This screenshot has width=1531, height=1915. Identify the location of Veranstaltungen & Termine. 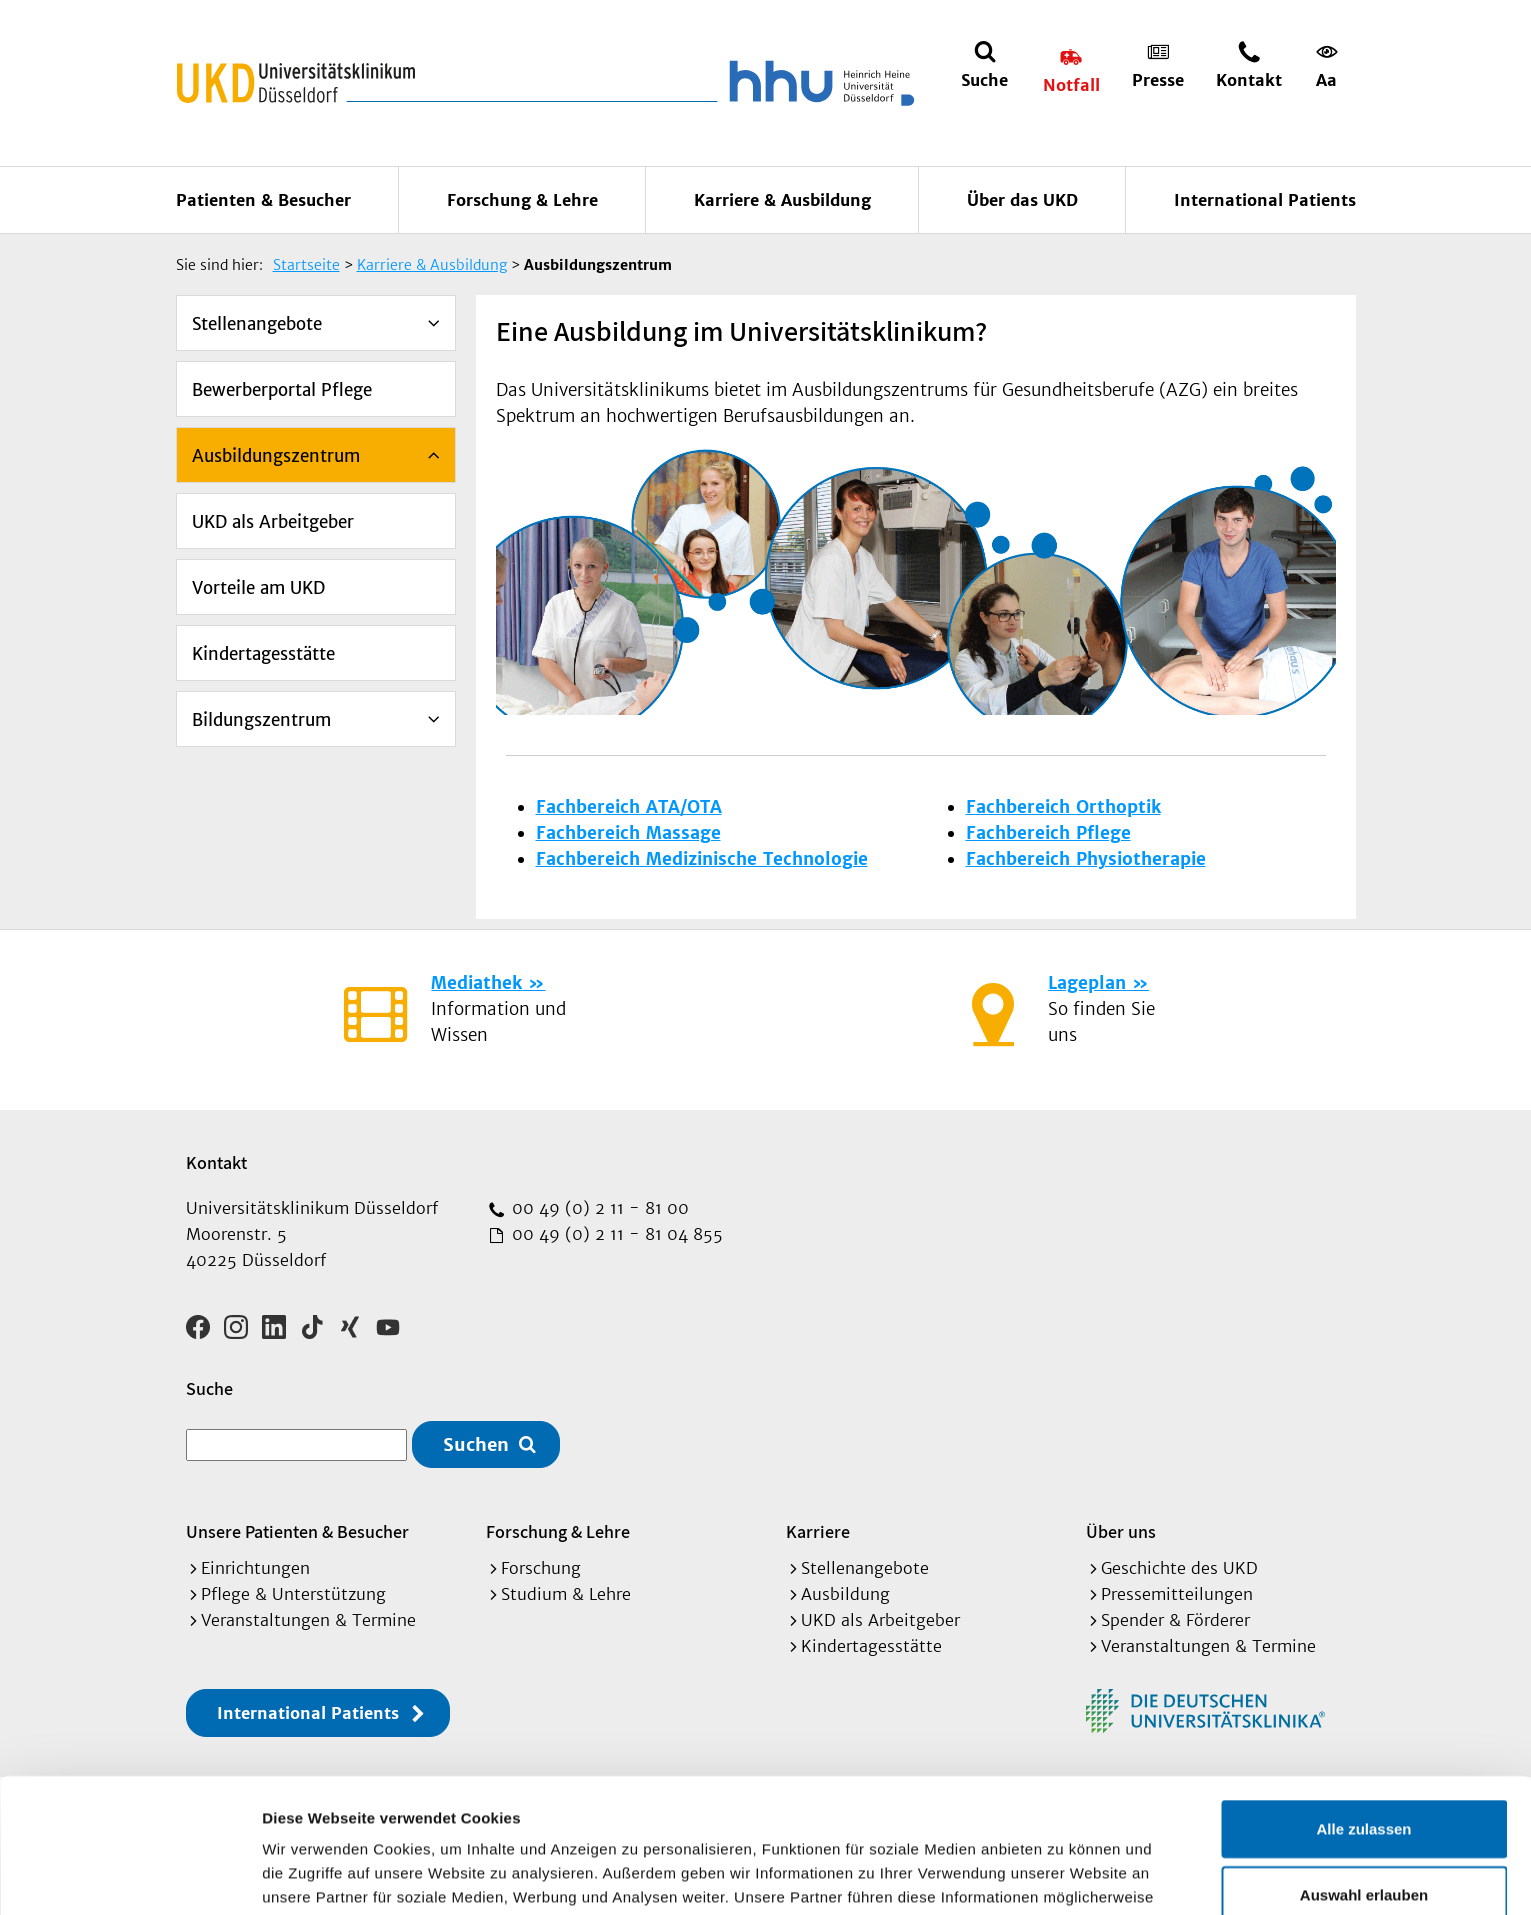
(308, 1620).